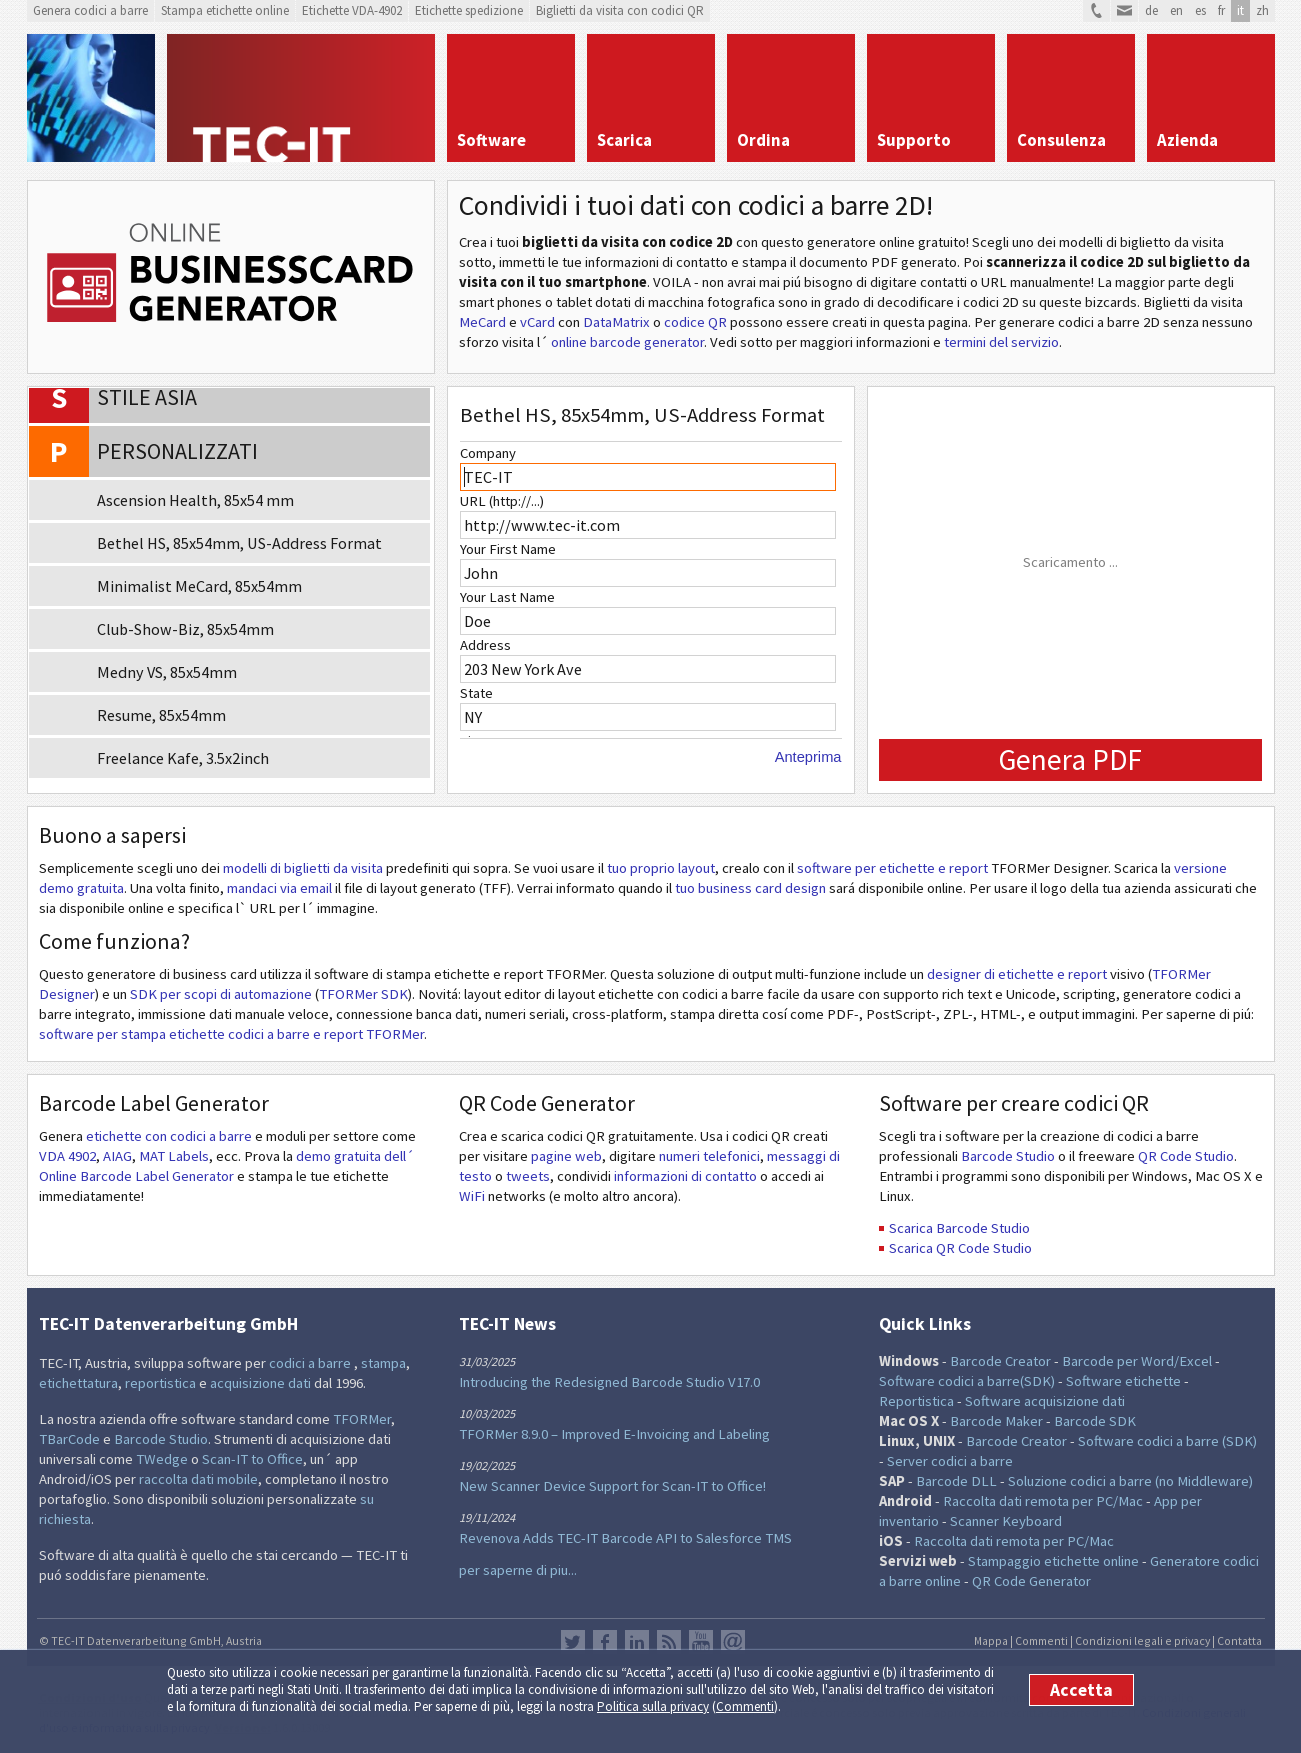 The height and width of the screenshot is (1753, 1301). I want to click on Scarica Barcode Studio, so click(959, 1228).